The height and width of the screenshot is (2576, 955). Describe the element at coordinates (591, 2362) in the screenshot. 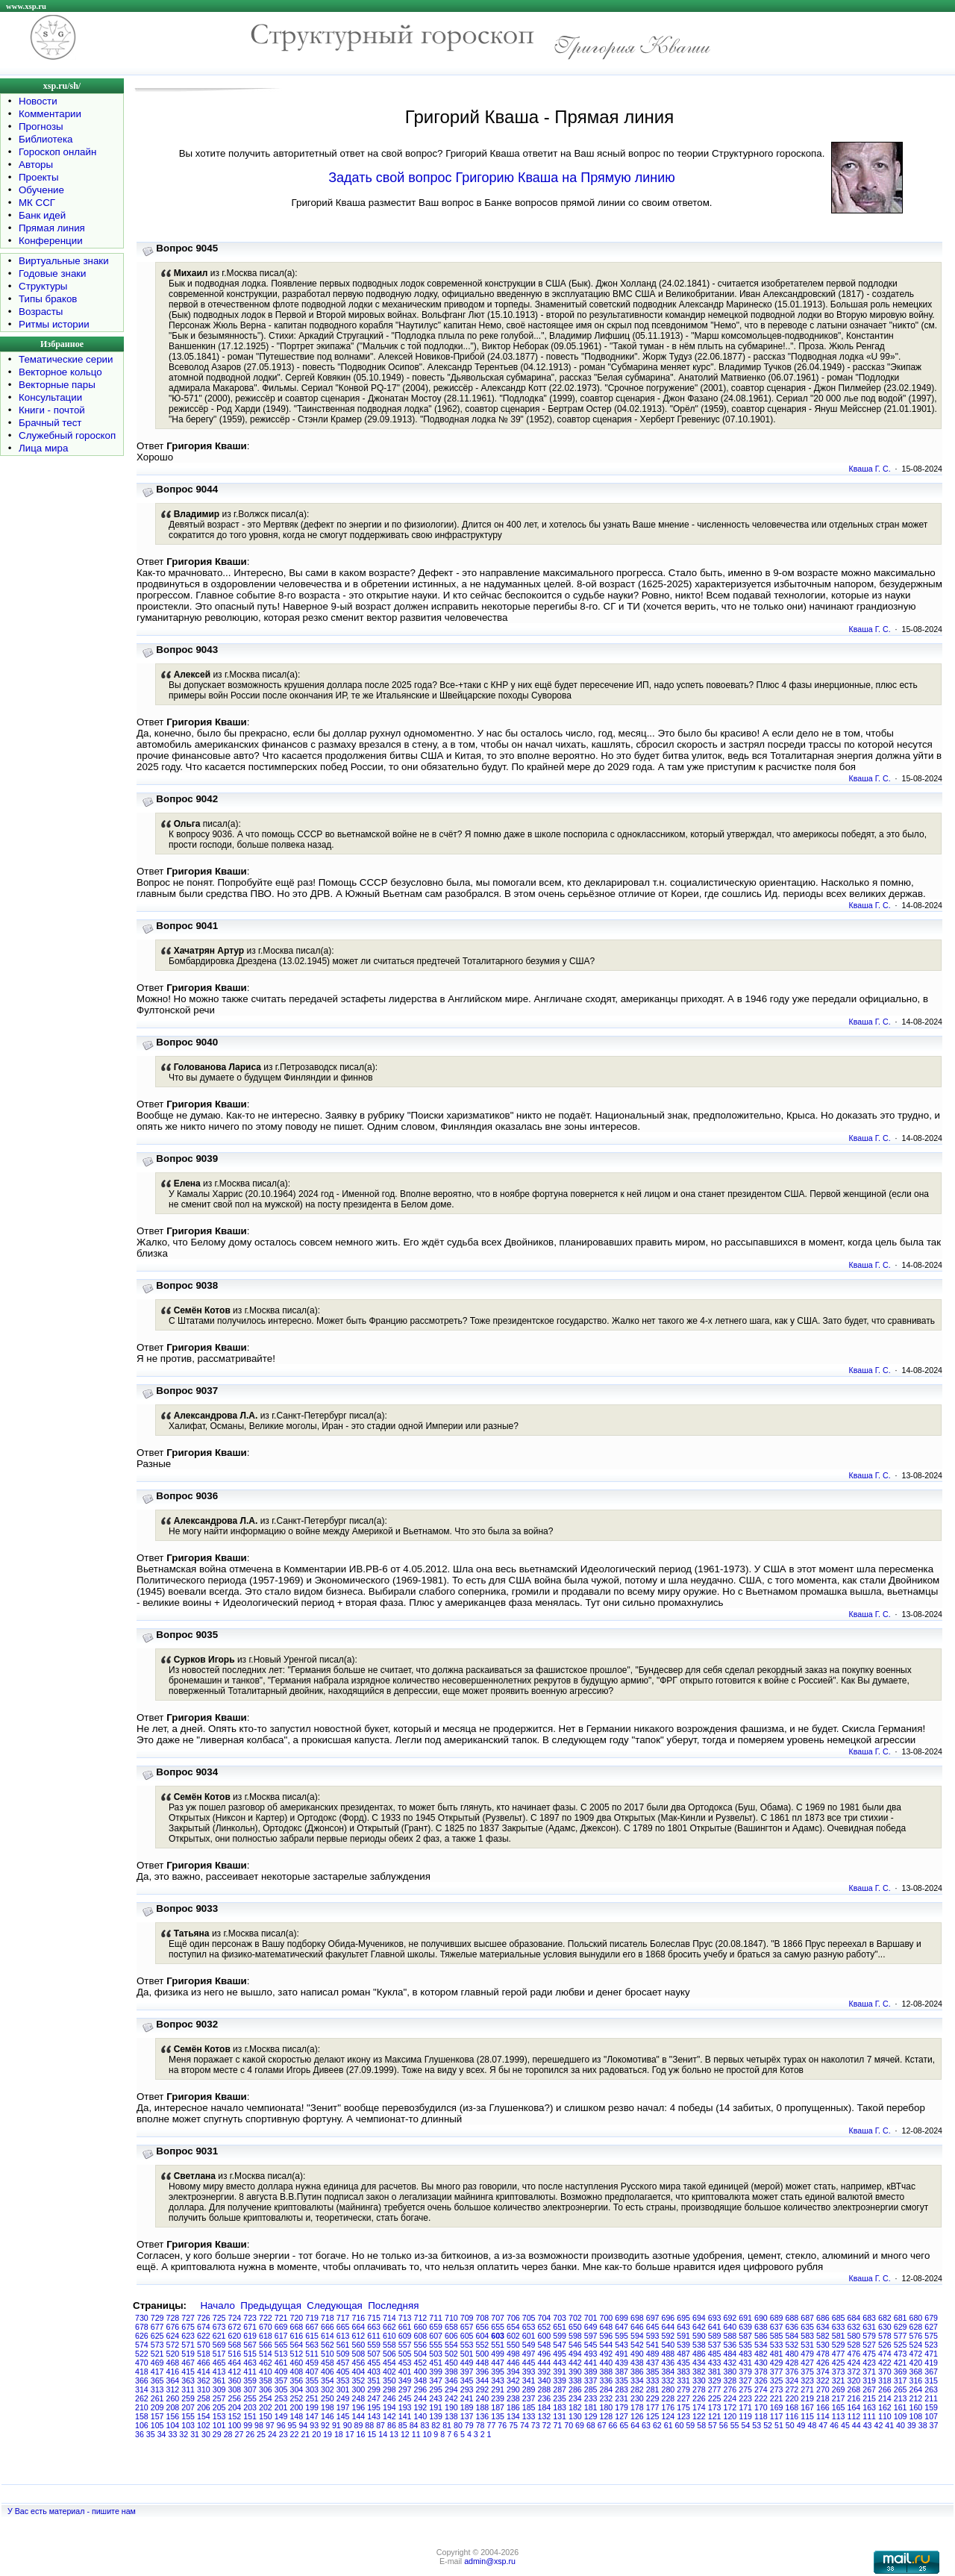

I see `441` at that location.